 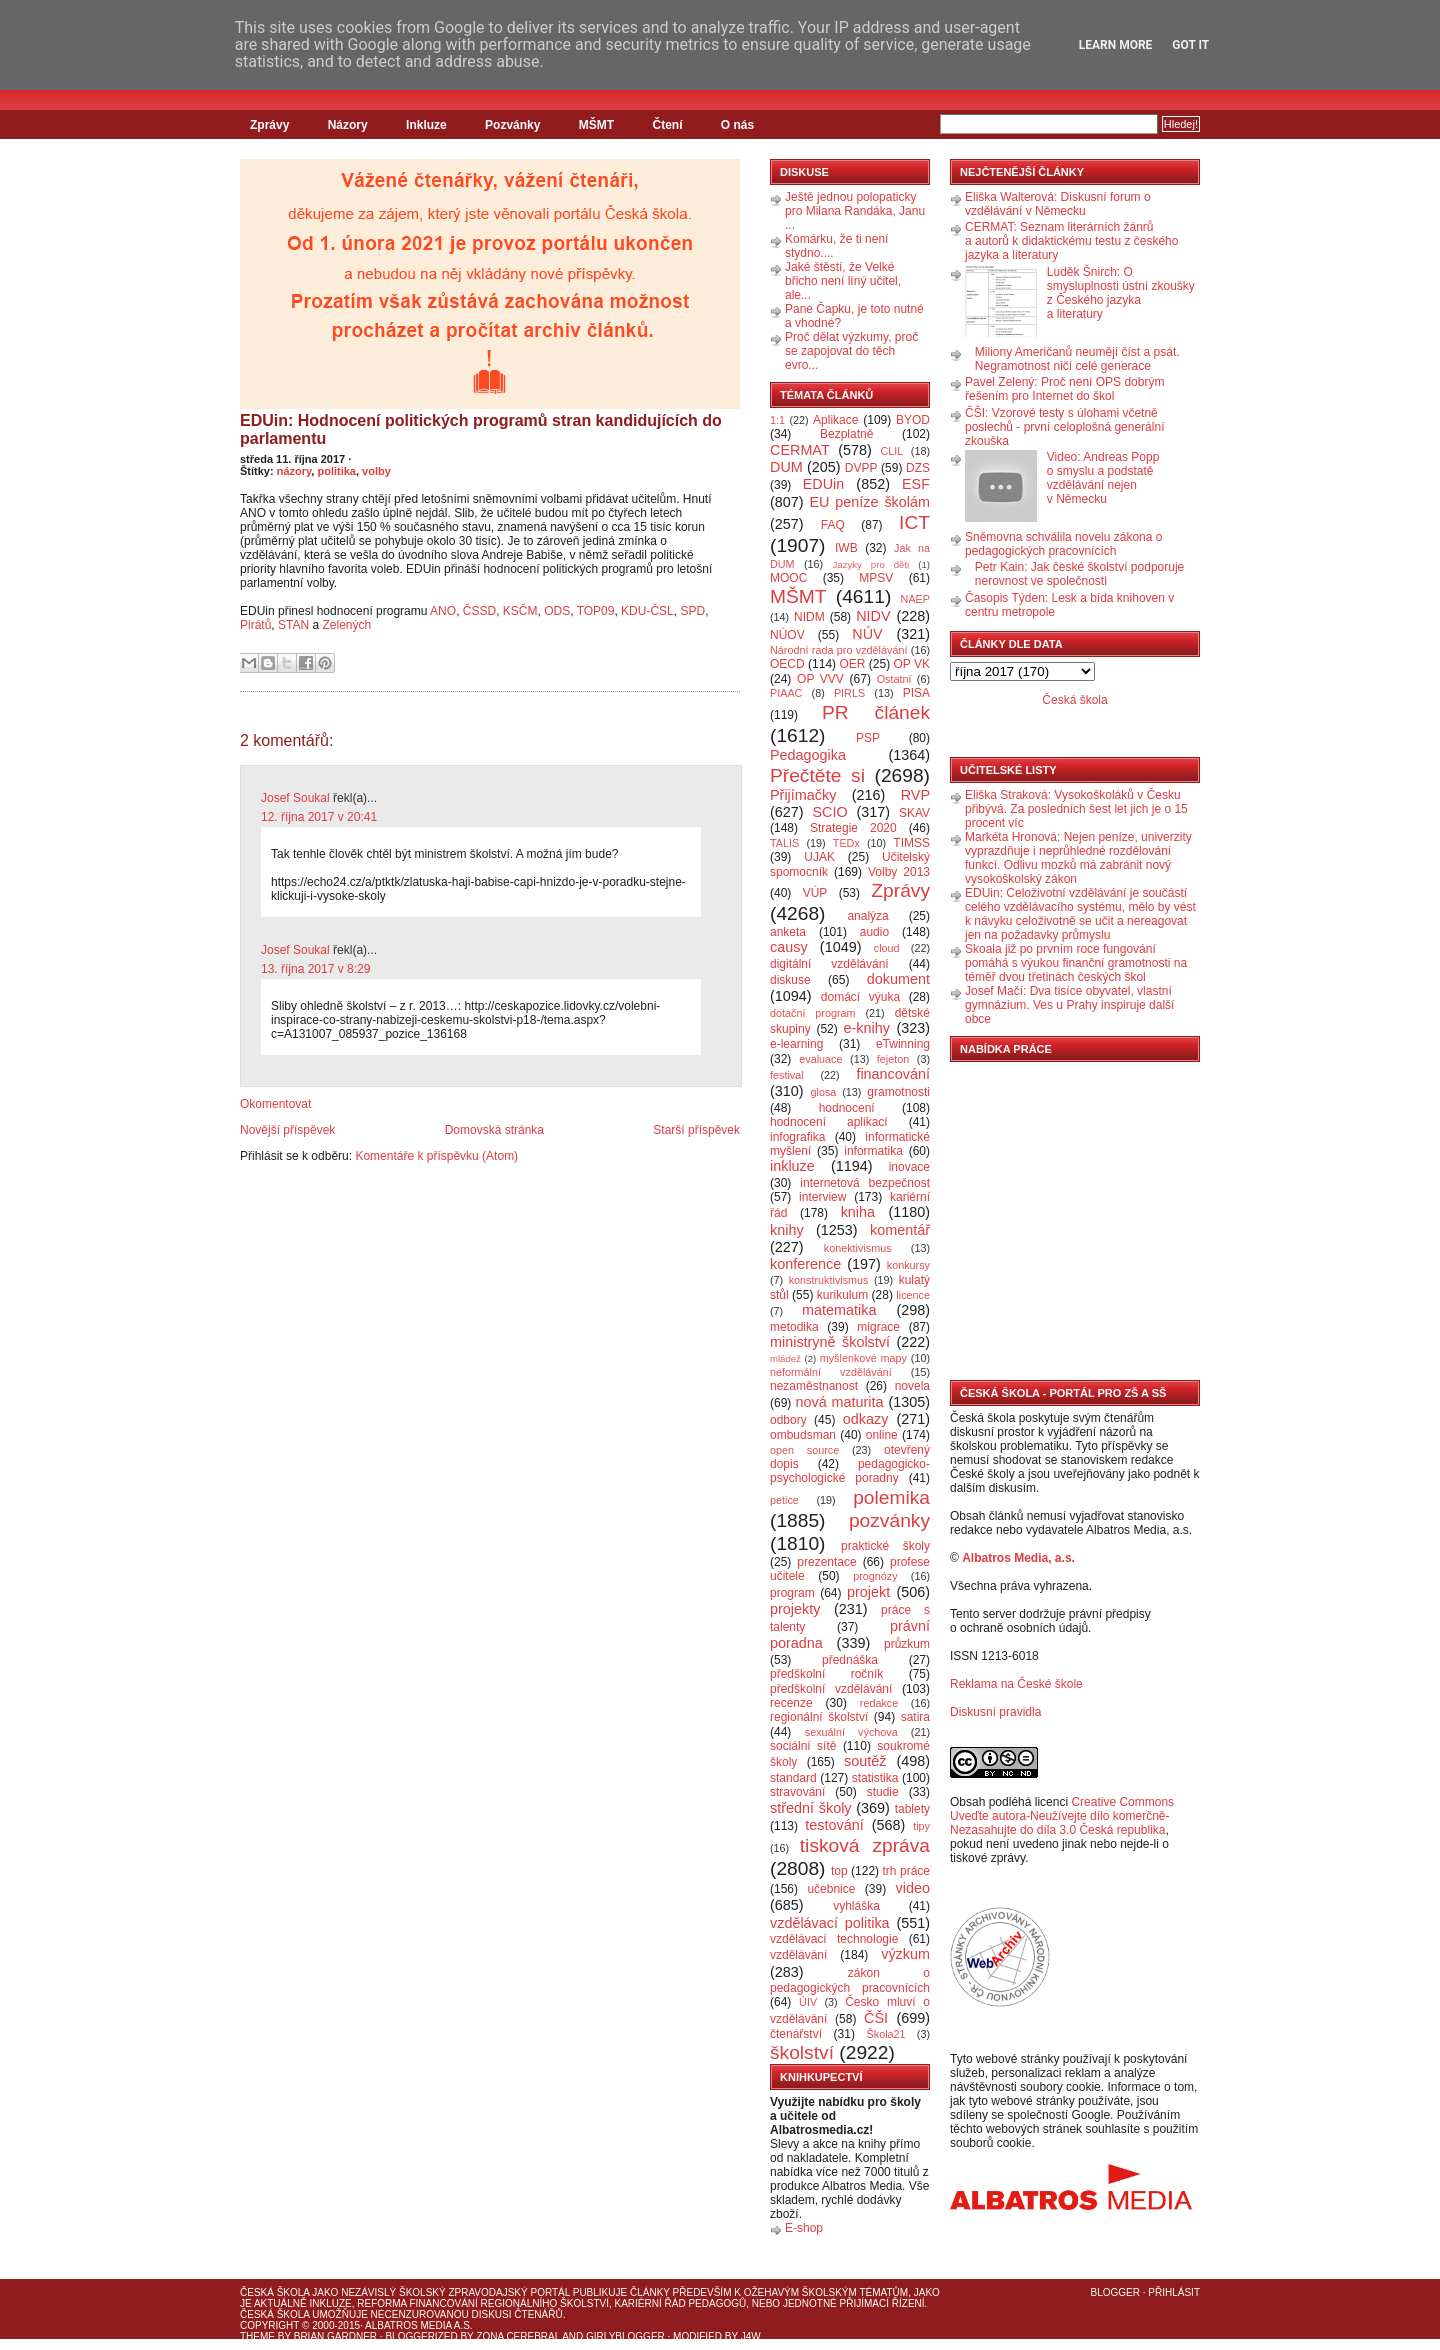 What do you see at coordinates (829, 964) in the screenshot?
I see `digitální vzdělávání` at bounding box center [829, 964].